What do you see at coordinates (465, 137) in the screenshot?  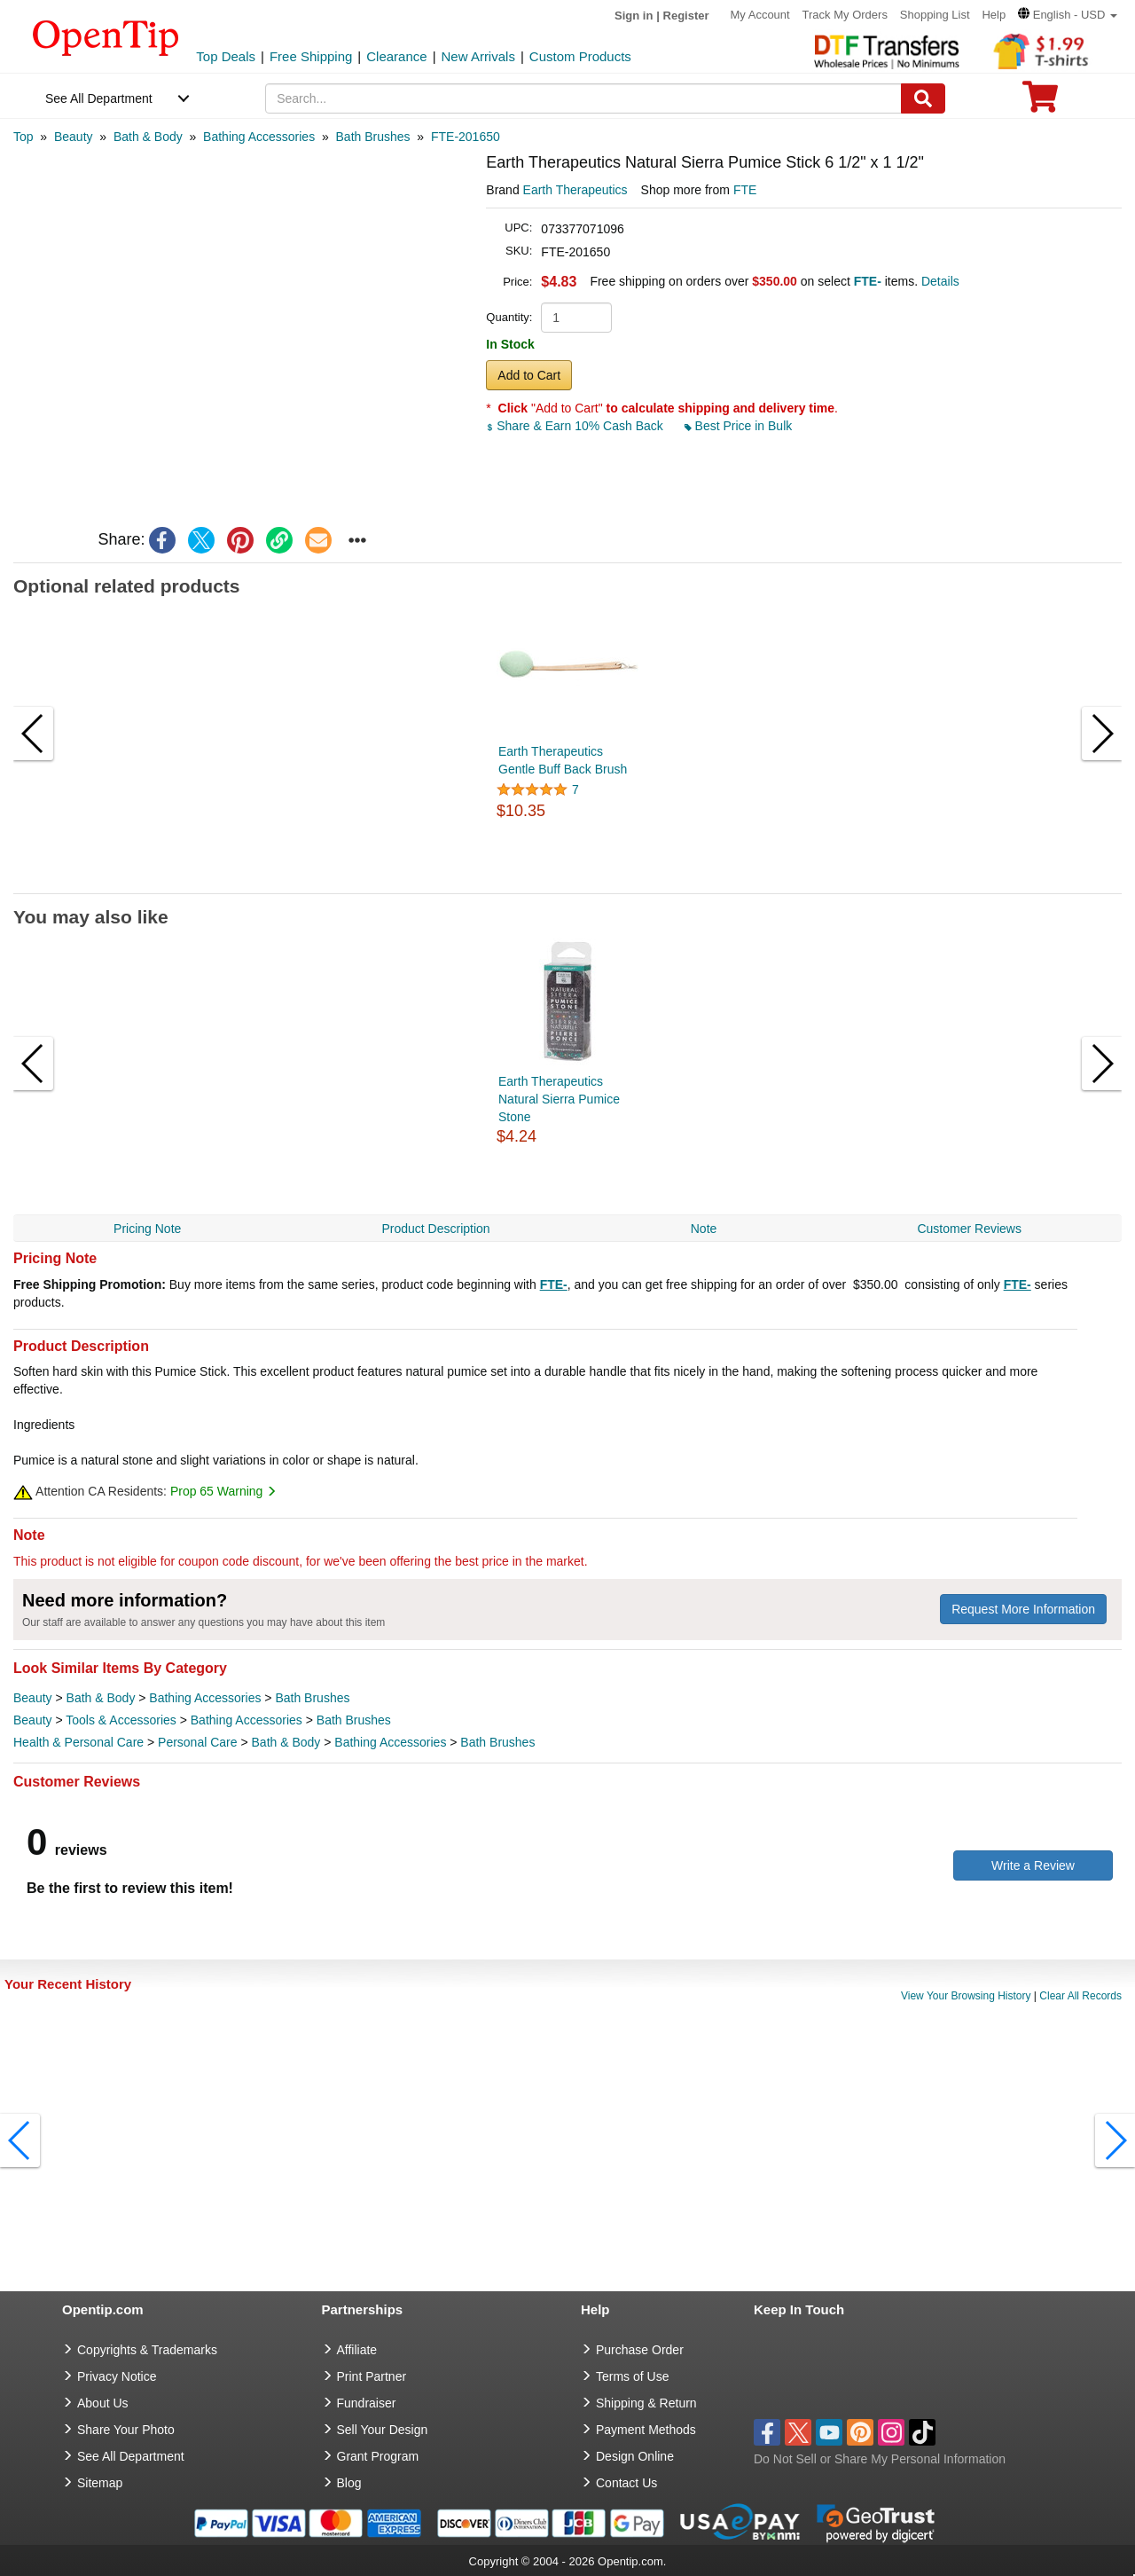 I see `[category: FTE-201650]` at bounding box center [465, 137].